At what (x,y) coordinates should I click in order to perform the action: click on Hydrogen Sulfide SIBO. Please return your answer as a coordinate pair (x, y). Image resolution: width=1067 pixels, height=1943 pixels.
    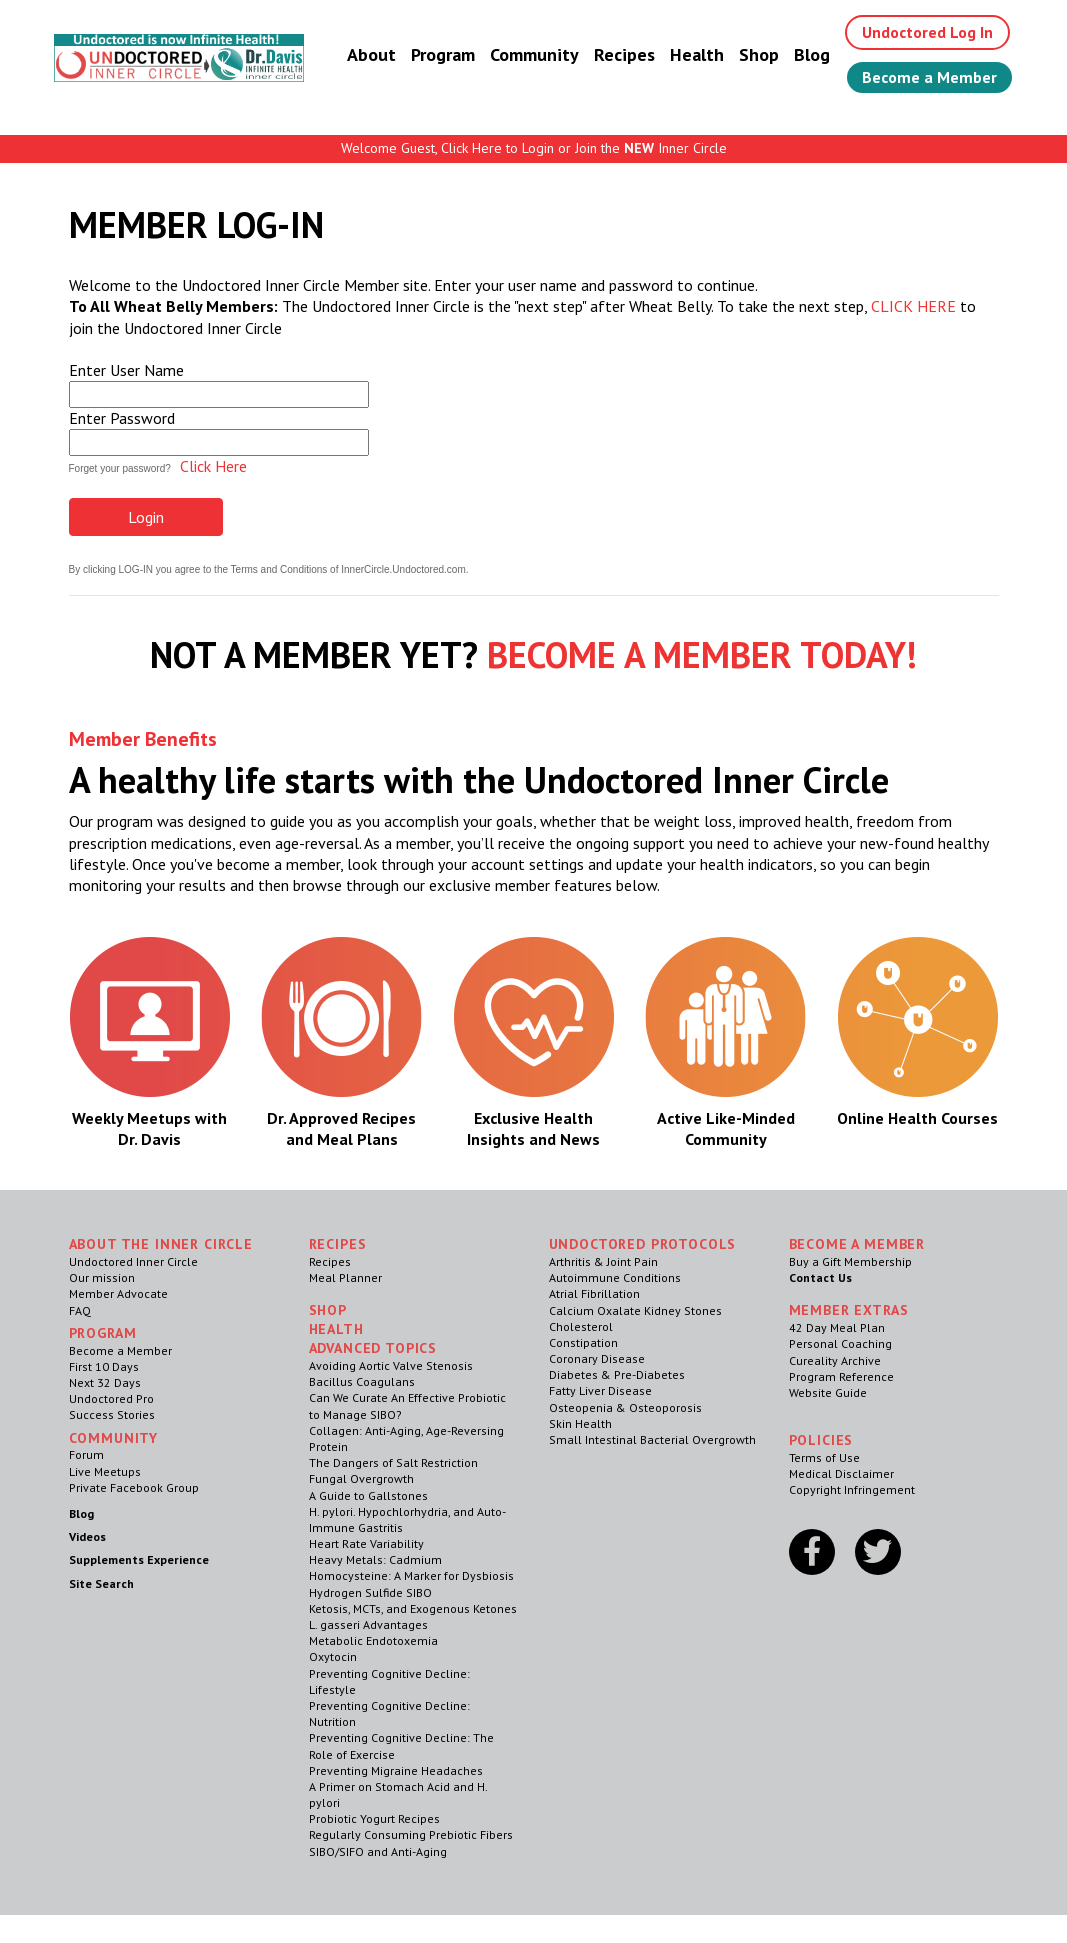
    Looking at the image, I should click on (370, 1592).